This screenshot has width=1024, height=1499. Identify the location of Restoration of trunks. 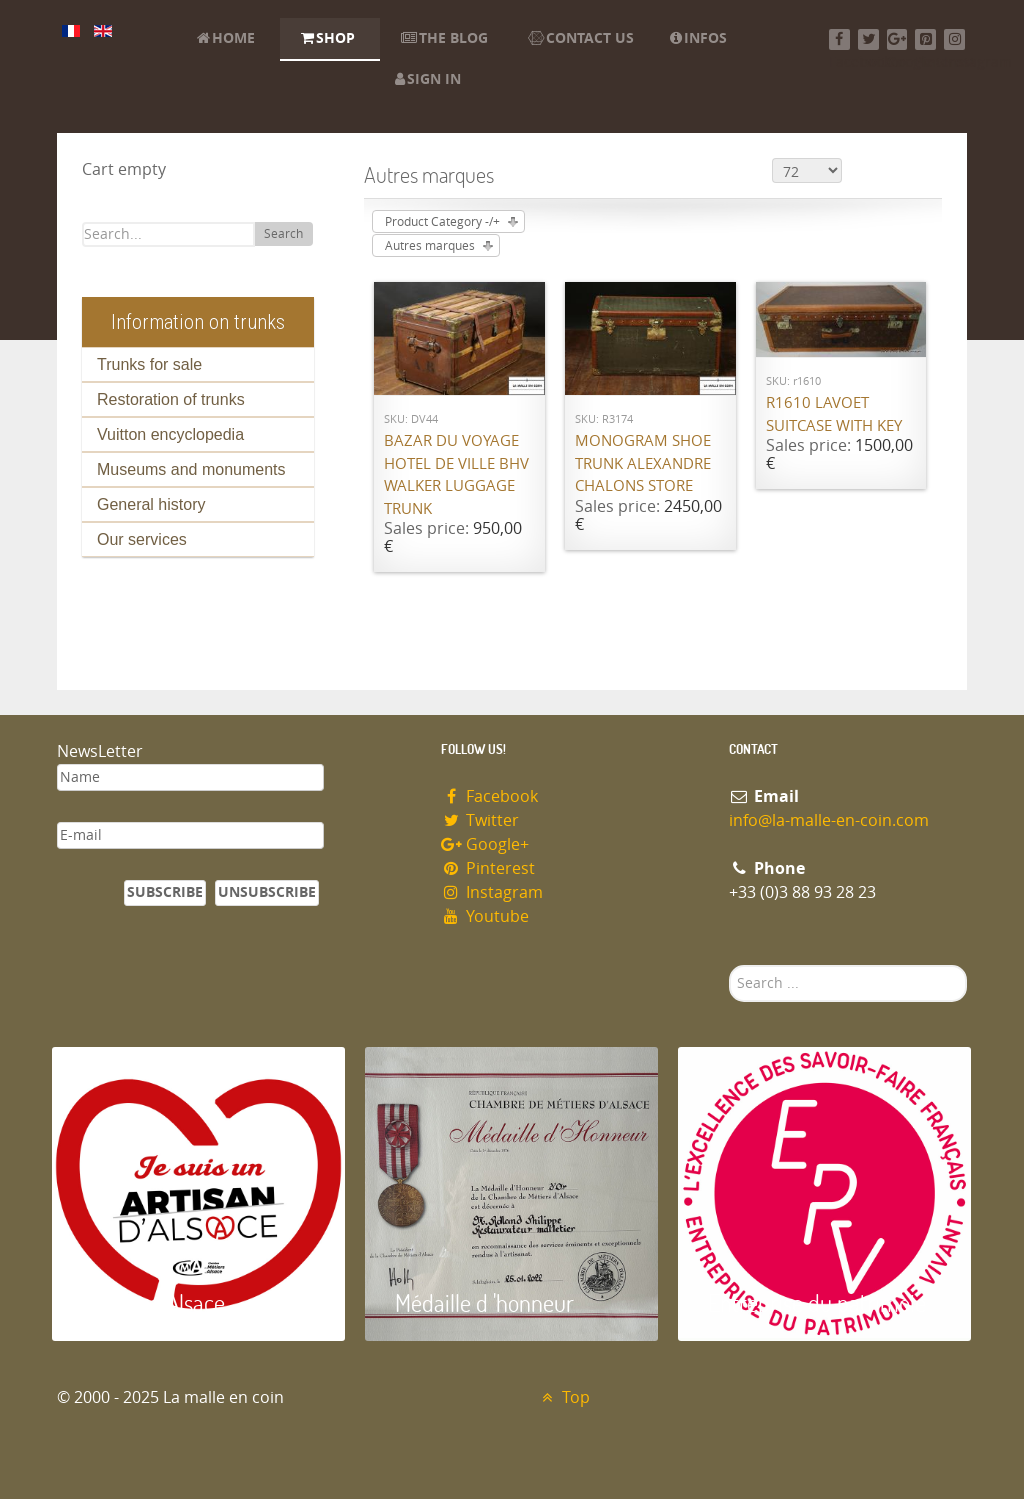
(171, 399).